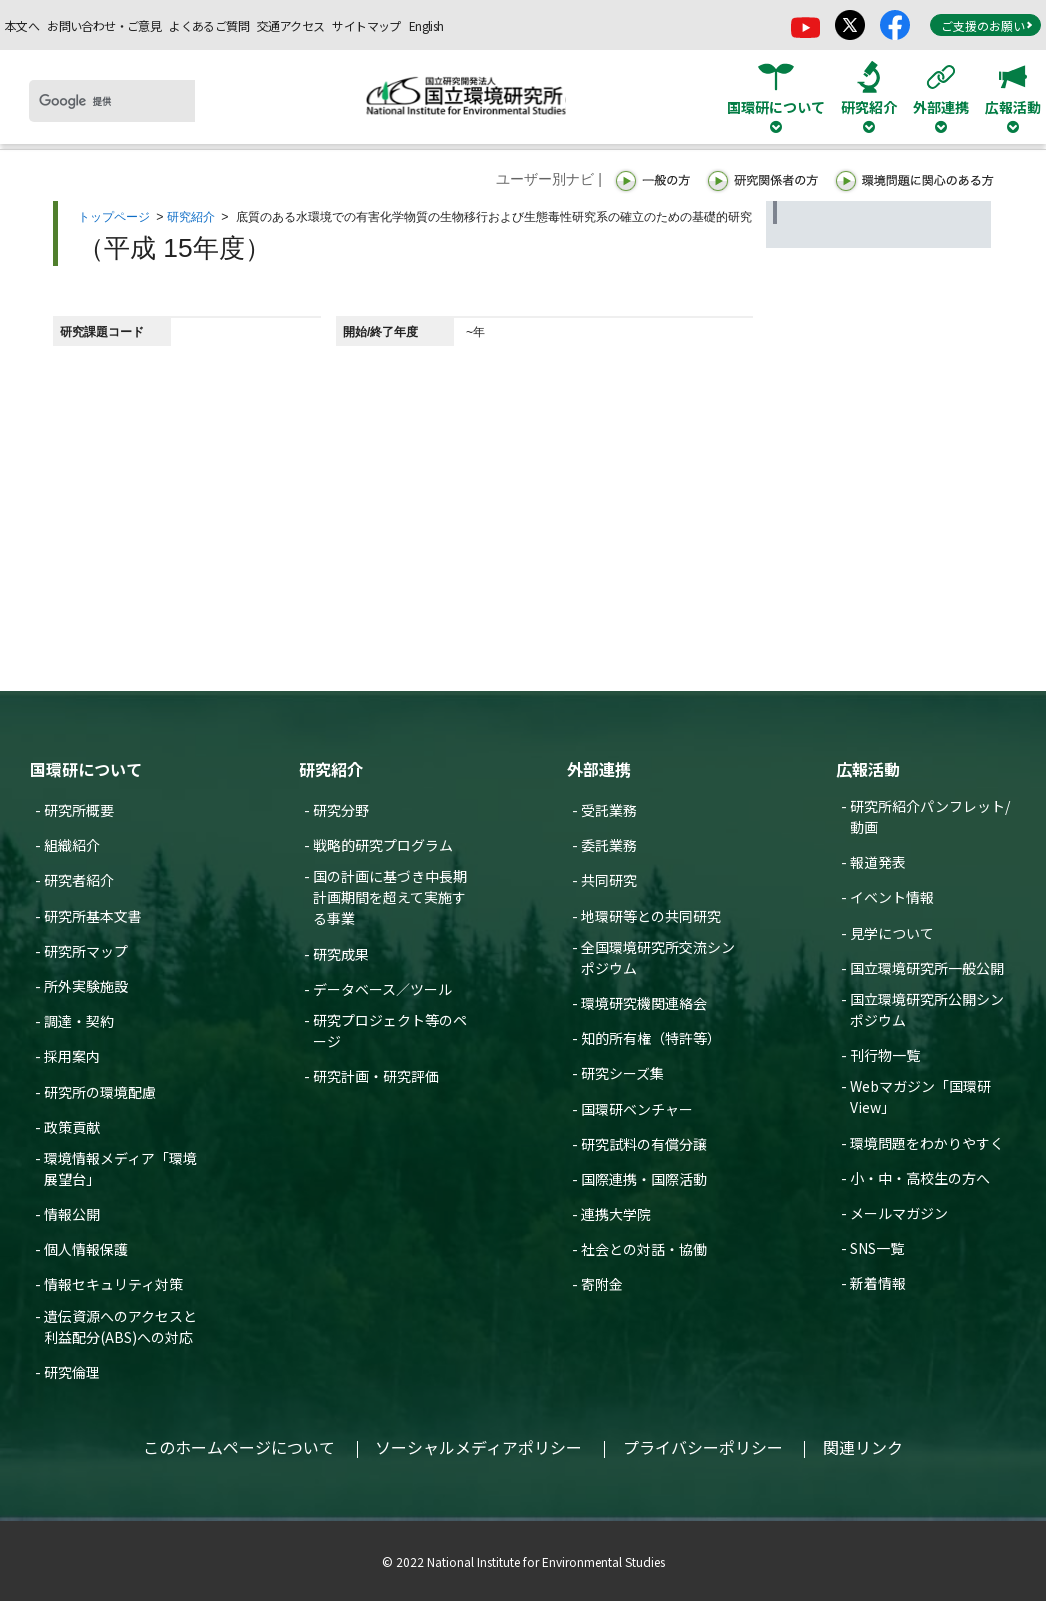 This screenshot has height=1601, width=1046. What do you see at coordinates (341, 954) in the screenshot?
I see `研究成果` at bounding box center [341, 954].